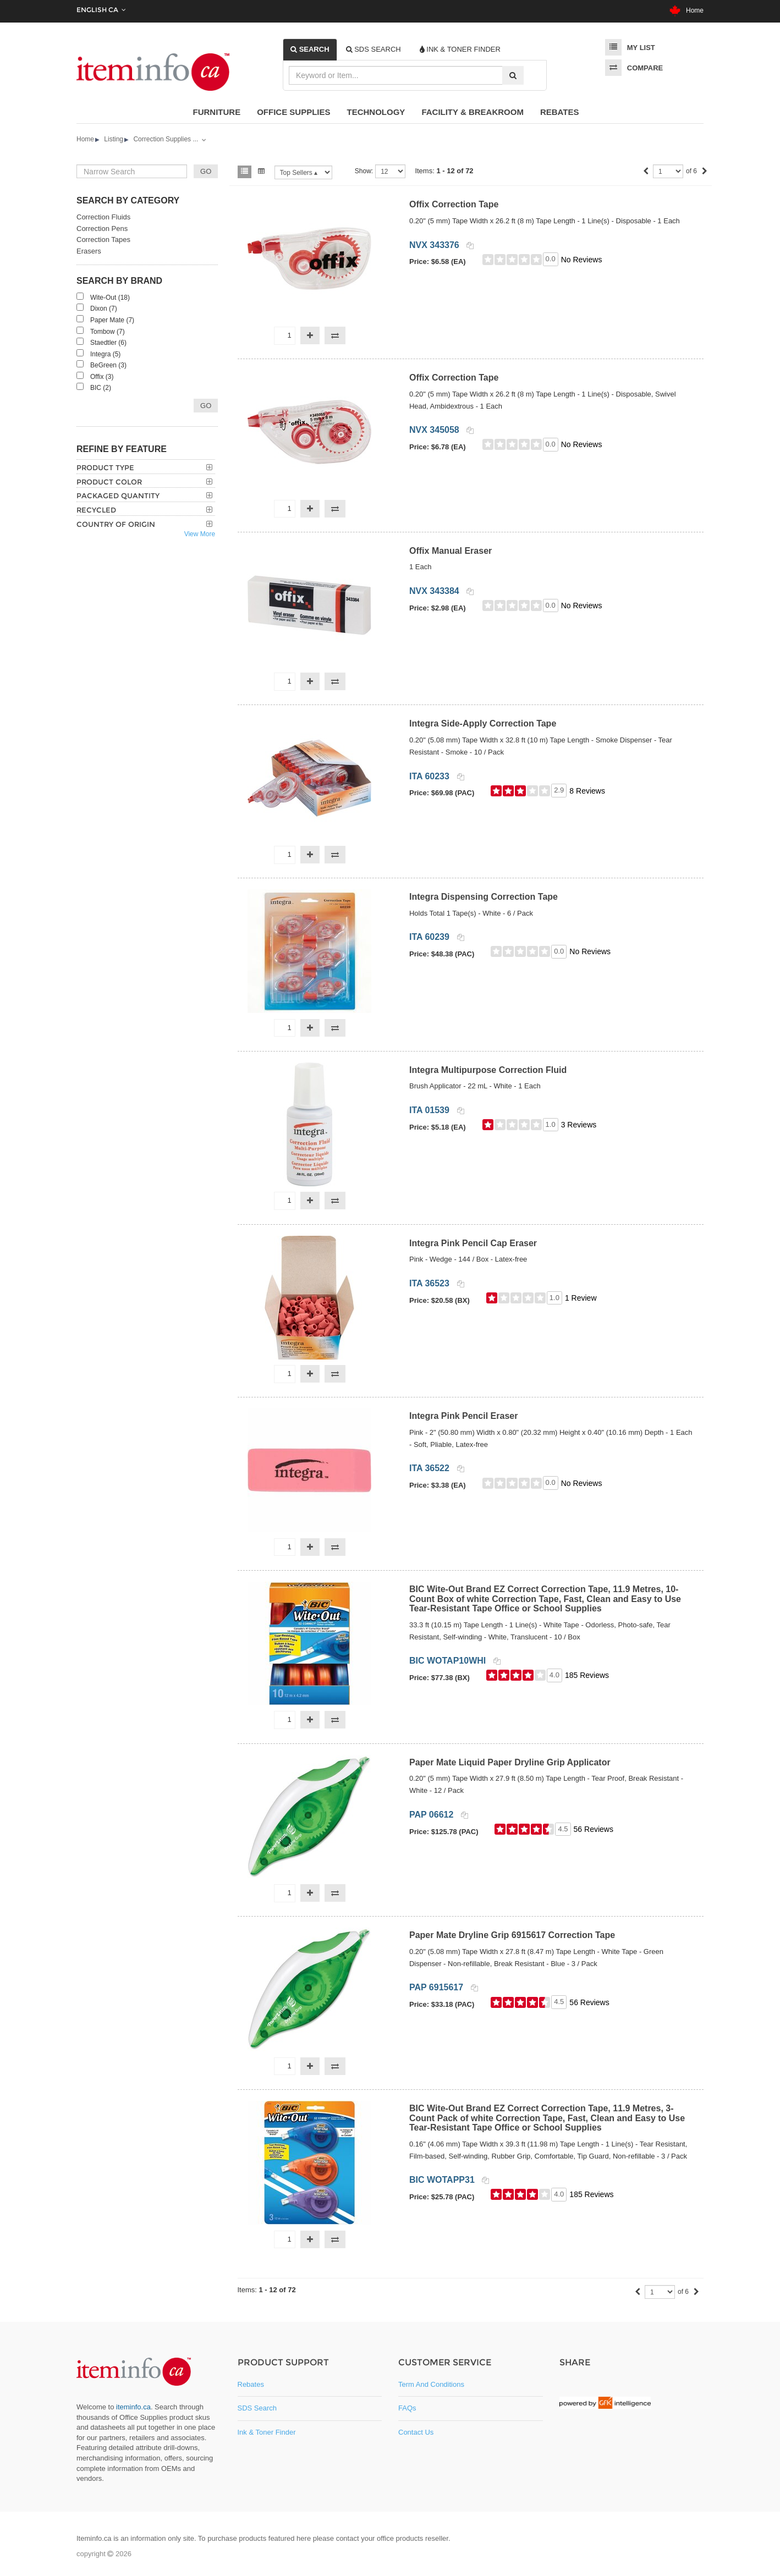  What do you see at coordinates (510, 1762) in the screenshot?
I see `Paper Mate Liquid Paper Dryline Grip Applicator` at bounding box center [510, 1762].